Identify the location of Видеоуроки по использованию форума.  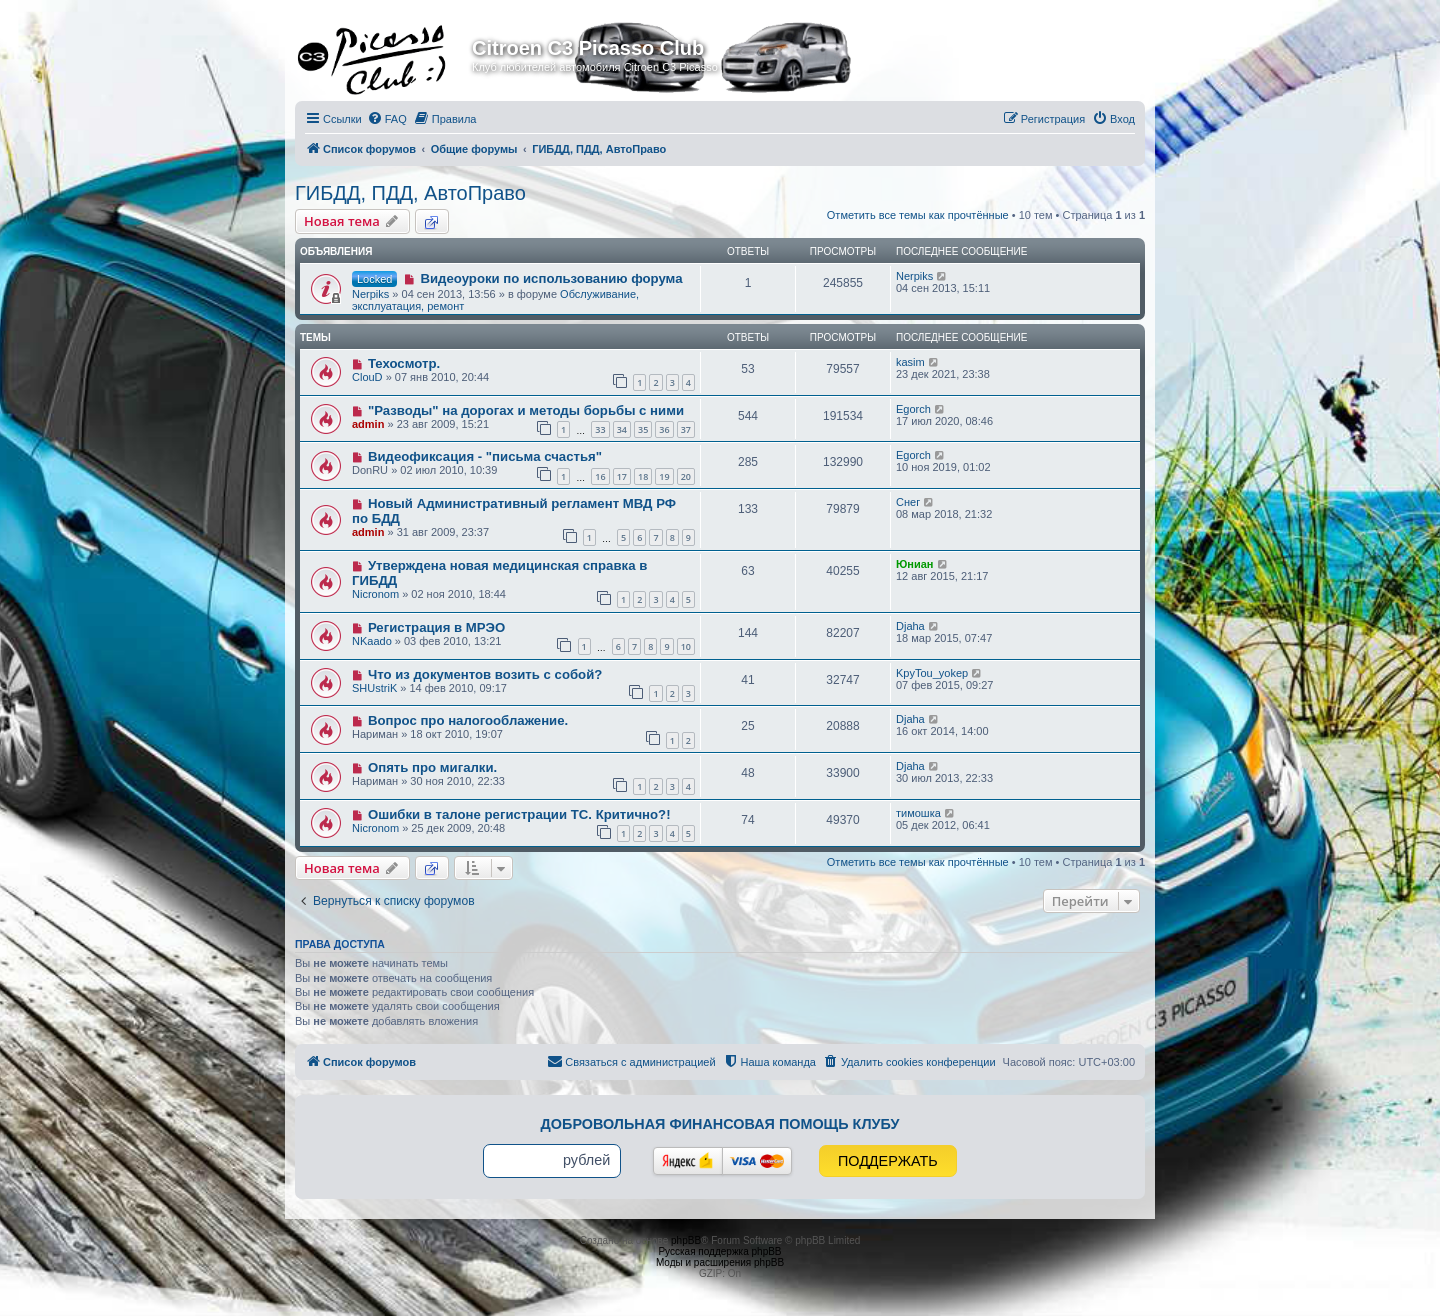
(551, 278).